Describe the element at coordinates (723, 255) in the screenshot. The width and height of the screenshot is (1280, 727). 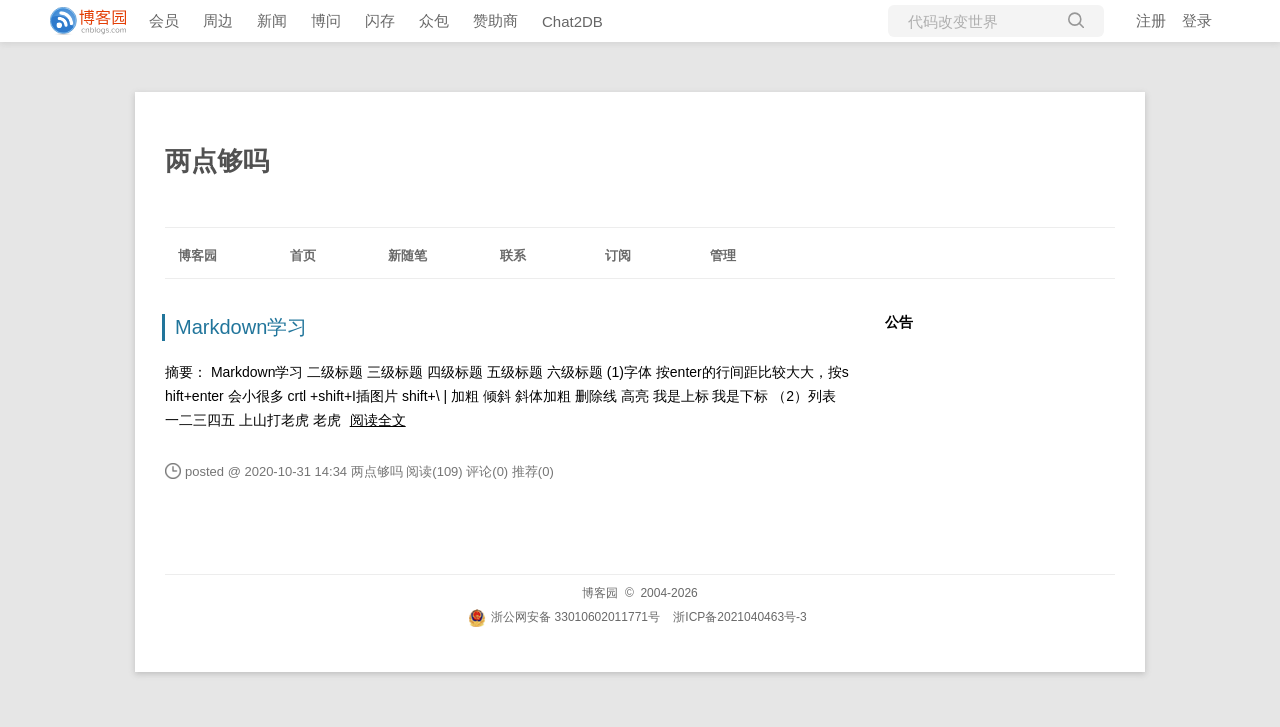
I see `管理` at that location.